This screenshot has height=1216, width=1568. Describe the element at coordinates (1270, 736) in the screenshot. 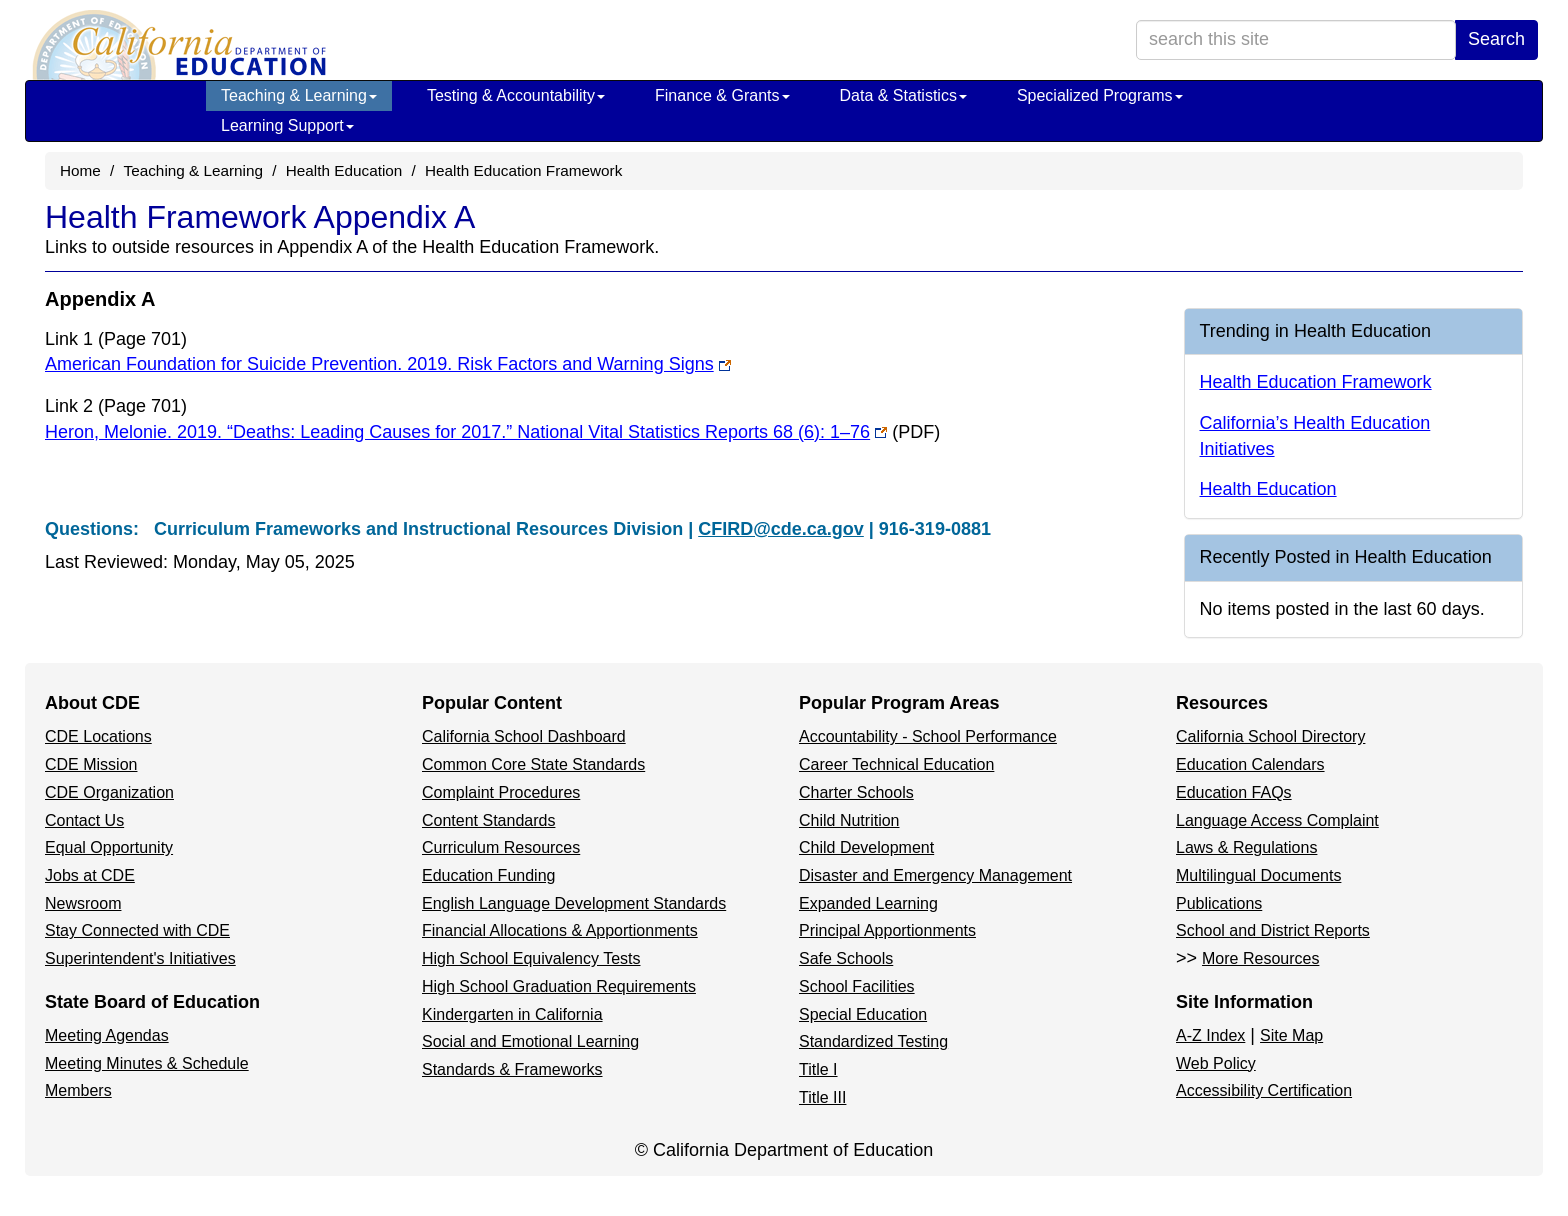

I see `California School Directory` at that location.